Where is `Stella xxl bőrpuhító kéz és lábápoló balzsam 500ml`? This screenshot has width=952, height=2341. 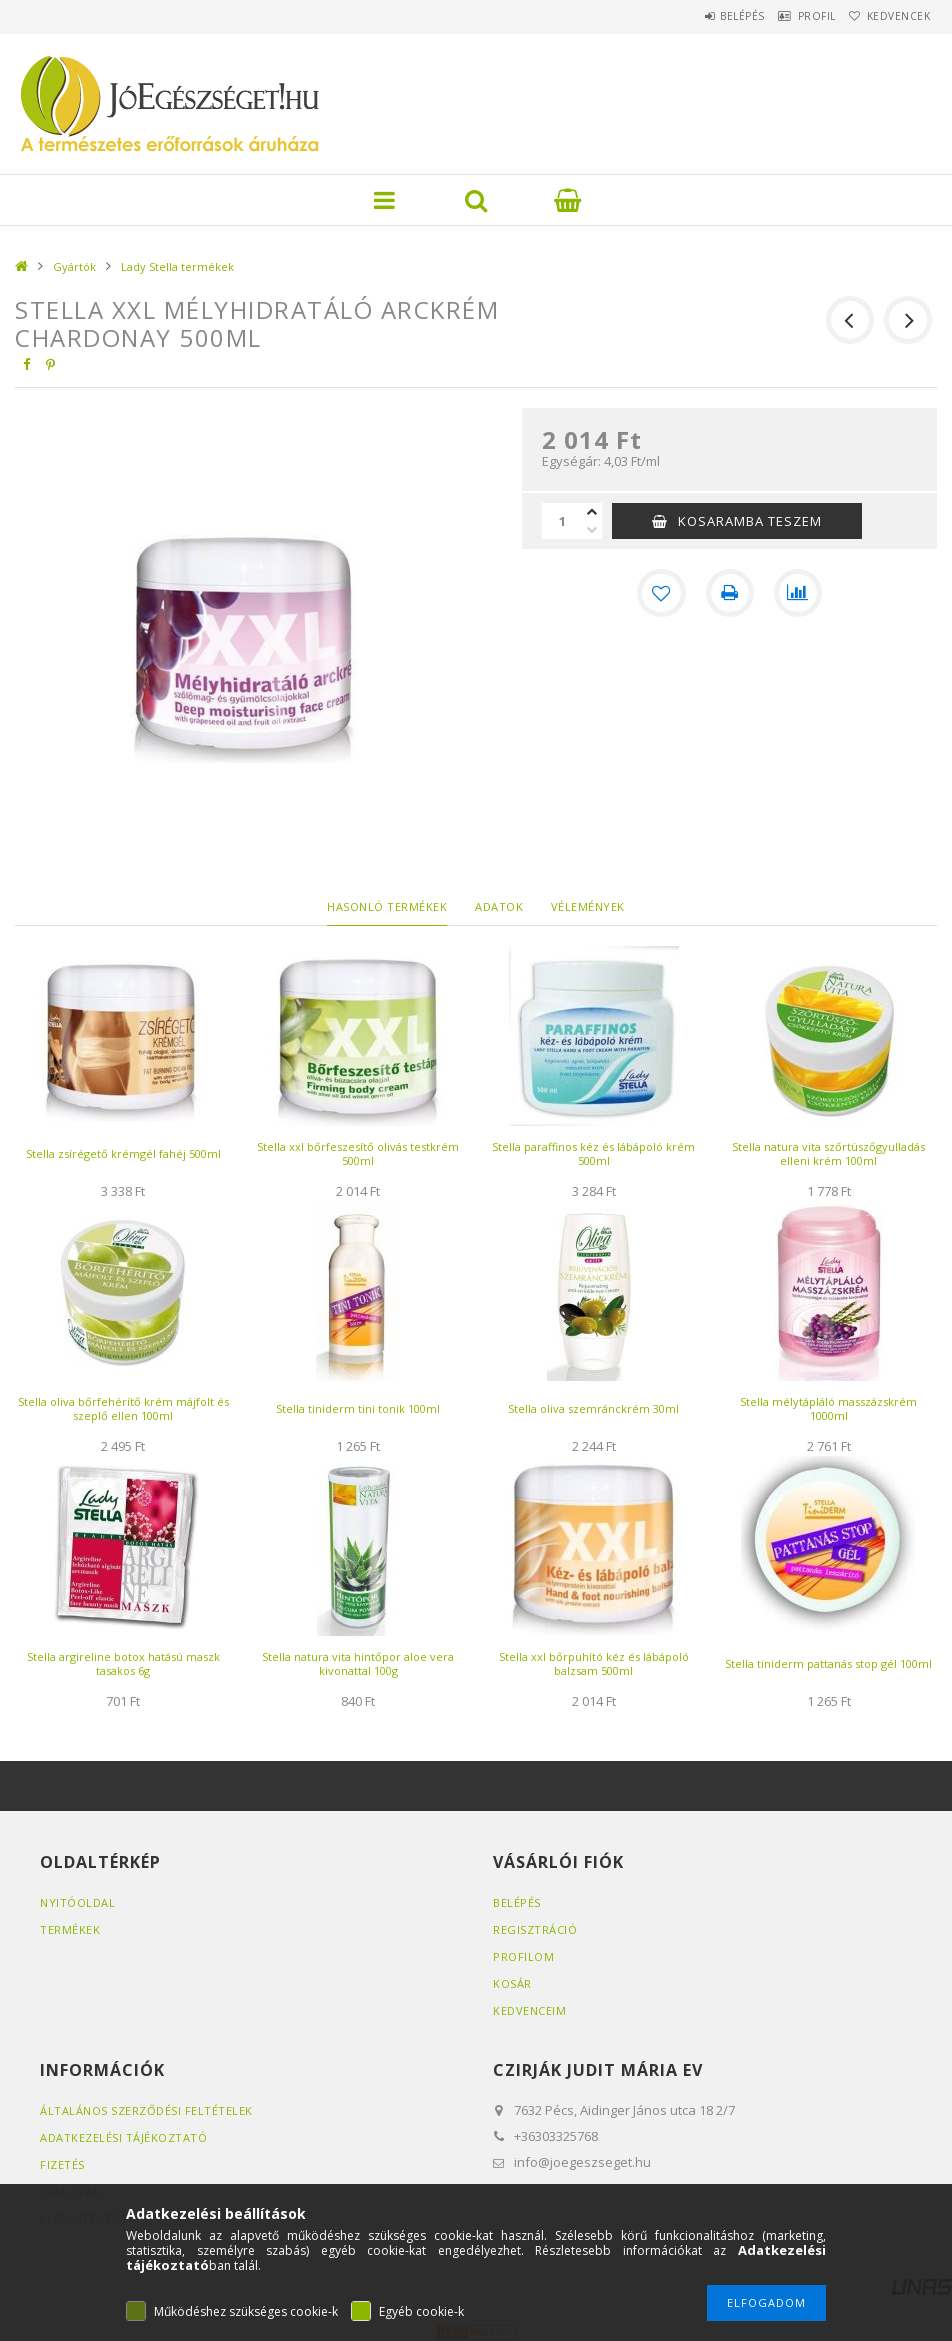 Stella xxl bőrpuhító kéz és lábápoló balzsam 500ml is located at coordinates (594, 1663).